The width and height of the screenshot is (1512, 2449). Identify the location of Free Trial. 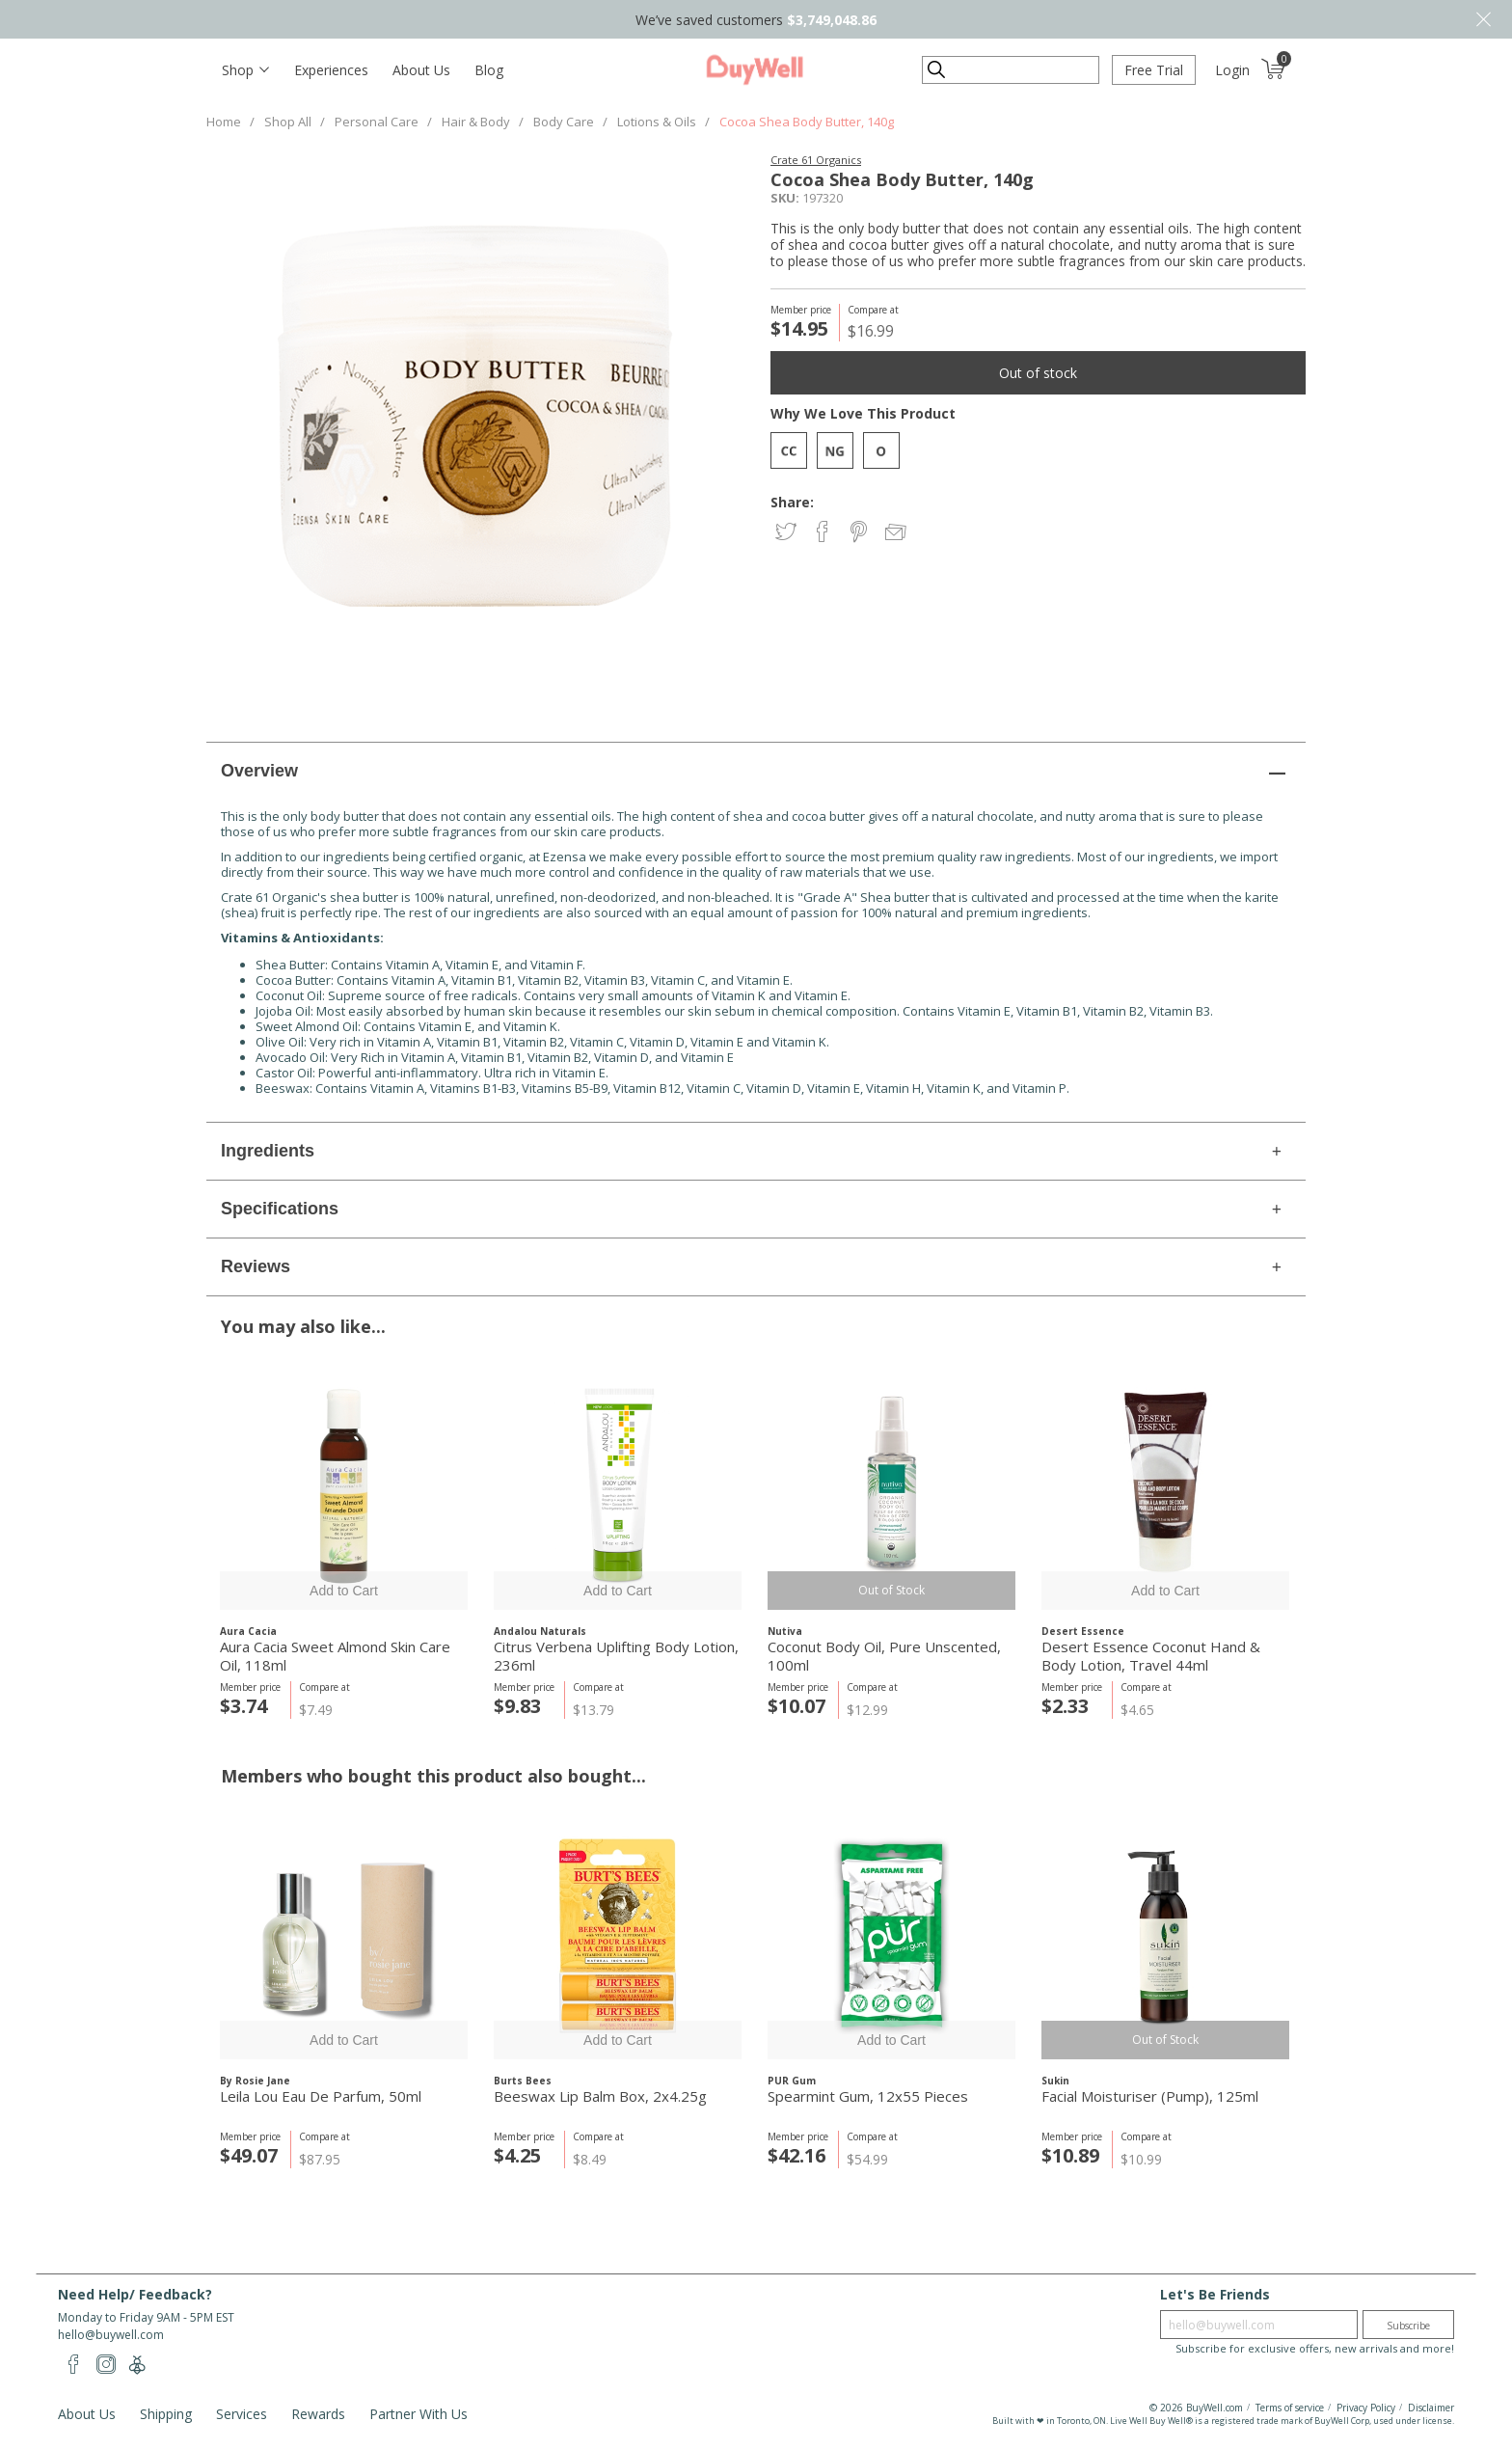
(1153, 70).